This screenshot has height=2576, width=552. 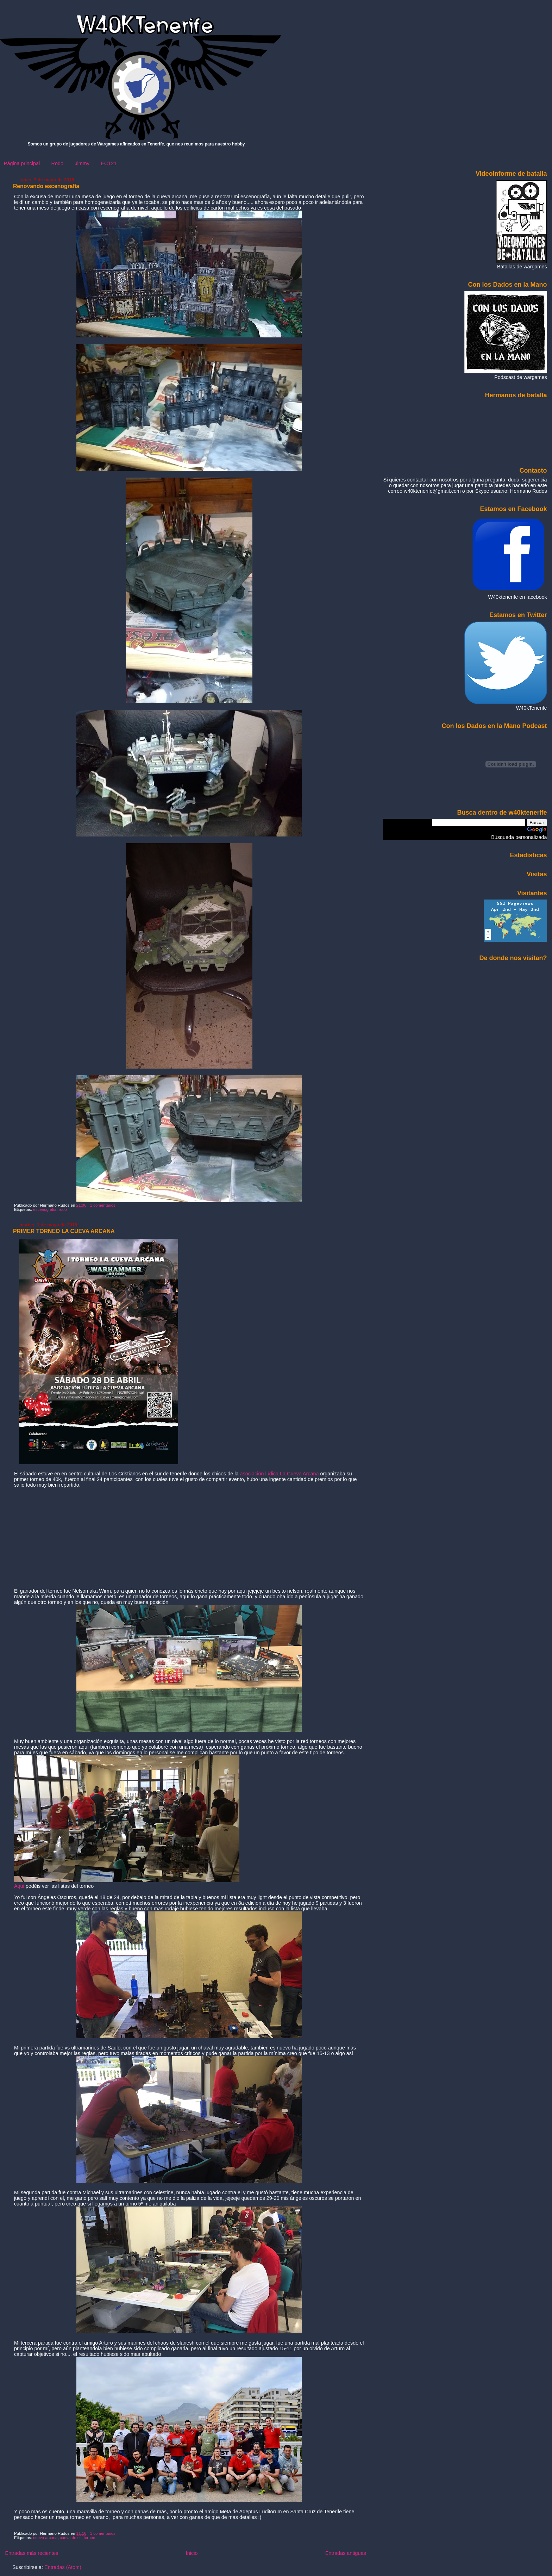 What do you see at coordinates (345, 2553) in the screenshot?
I see `Entradas antiguas` at bounding box center [345, 2553].